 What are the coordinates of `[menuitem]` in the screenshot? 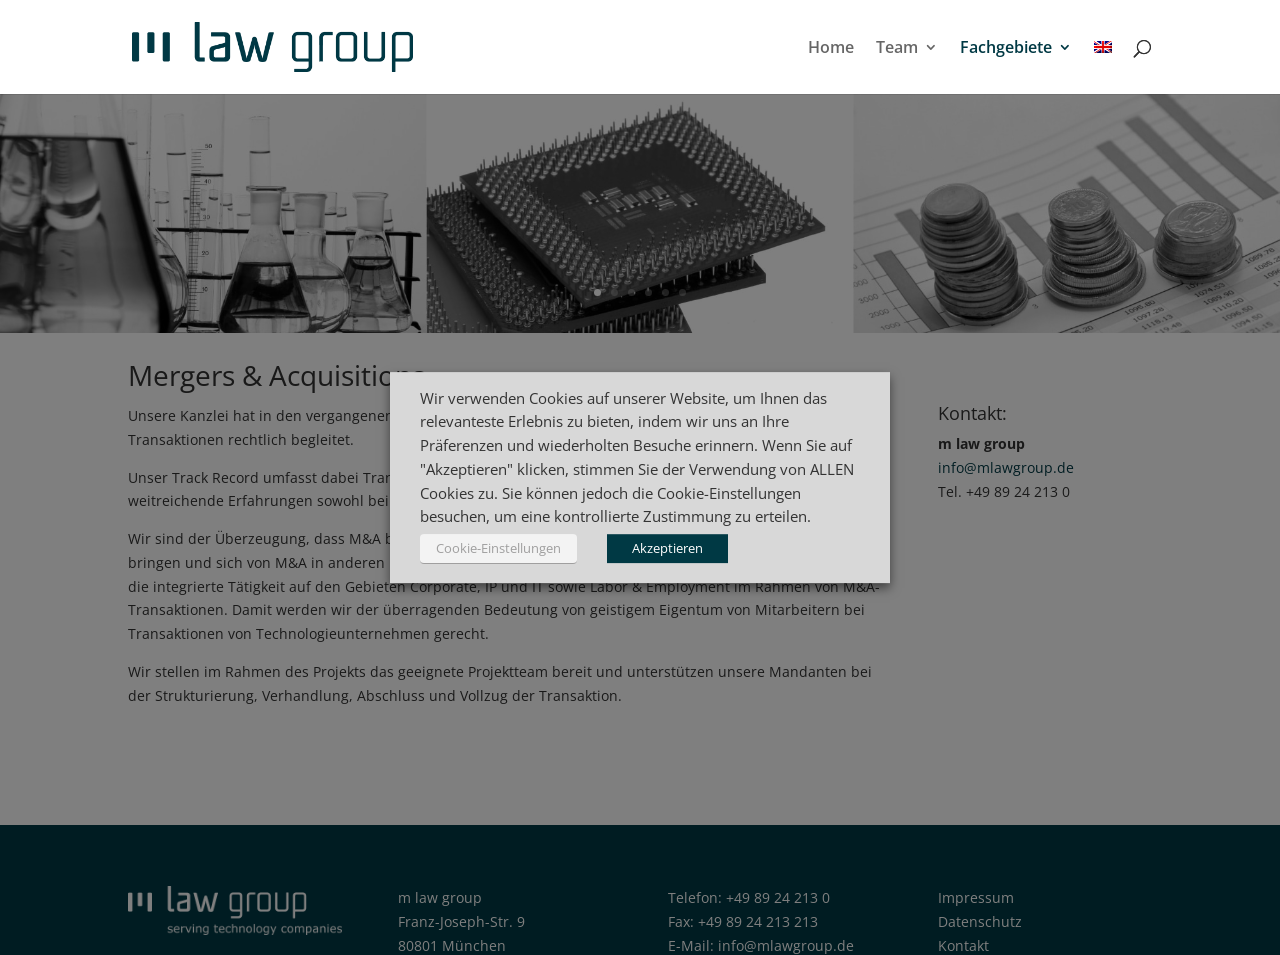 It's located at (1103, 67).